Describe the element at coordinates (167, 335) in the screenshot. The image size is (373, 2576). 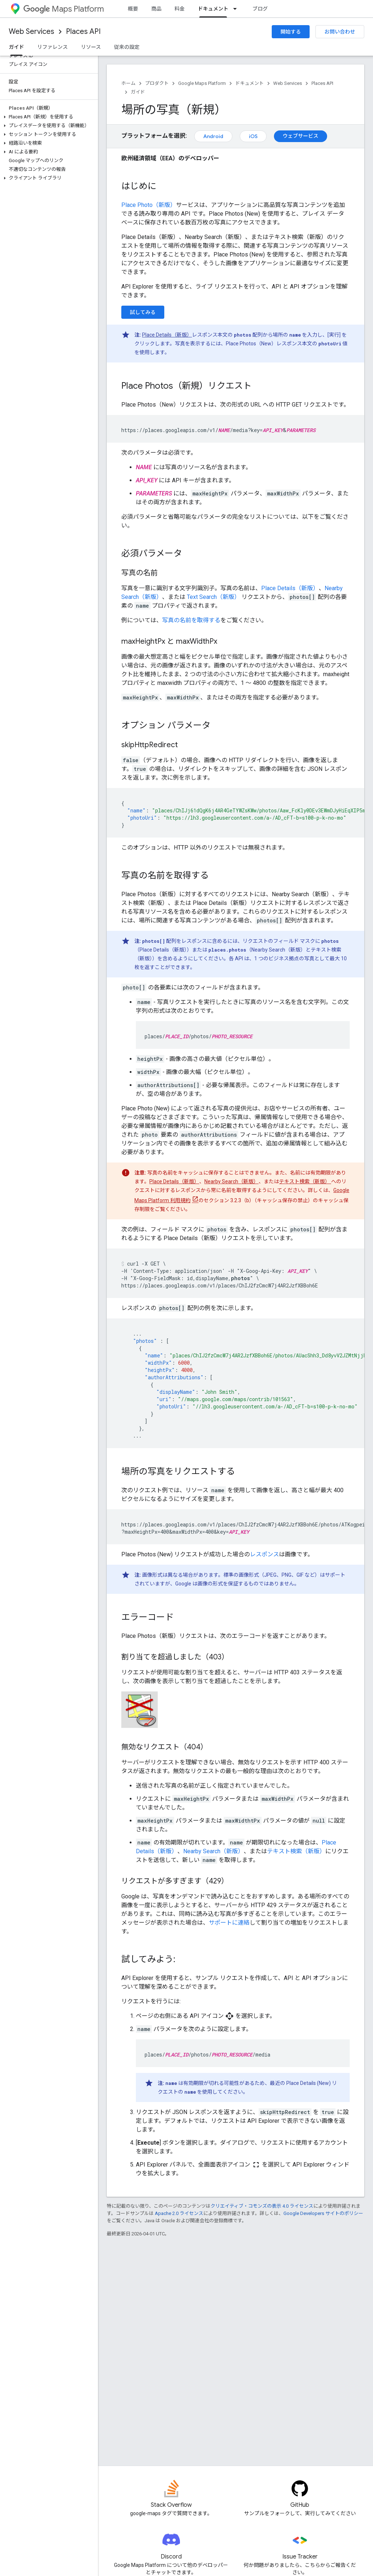
I see `Place Details（新版）` at that location.